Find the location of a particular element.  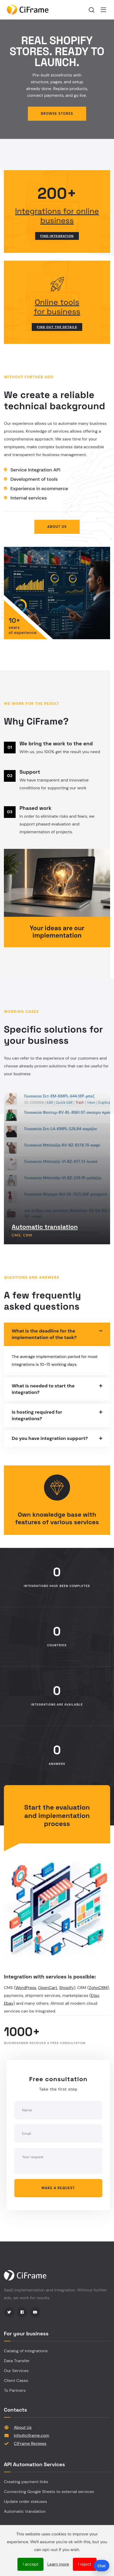

Data Transfer is located at coordinates (17, 2360).